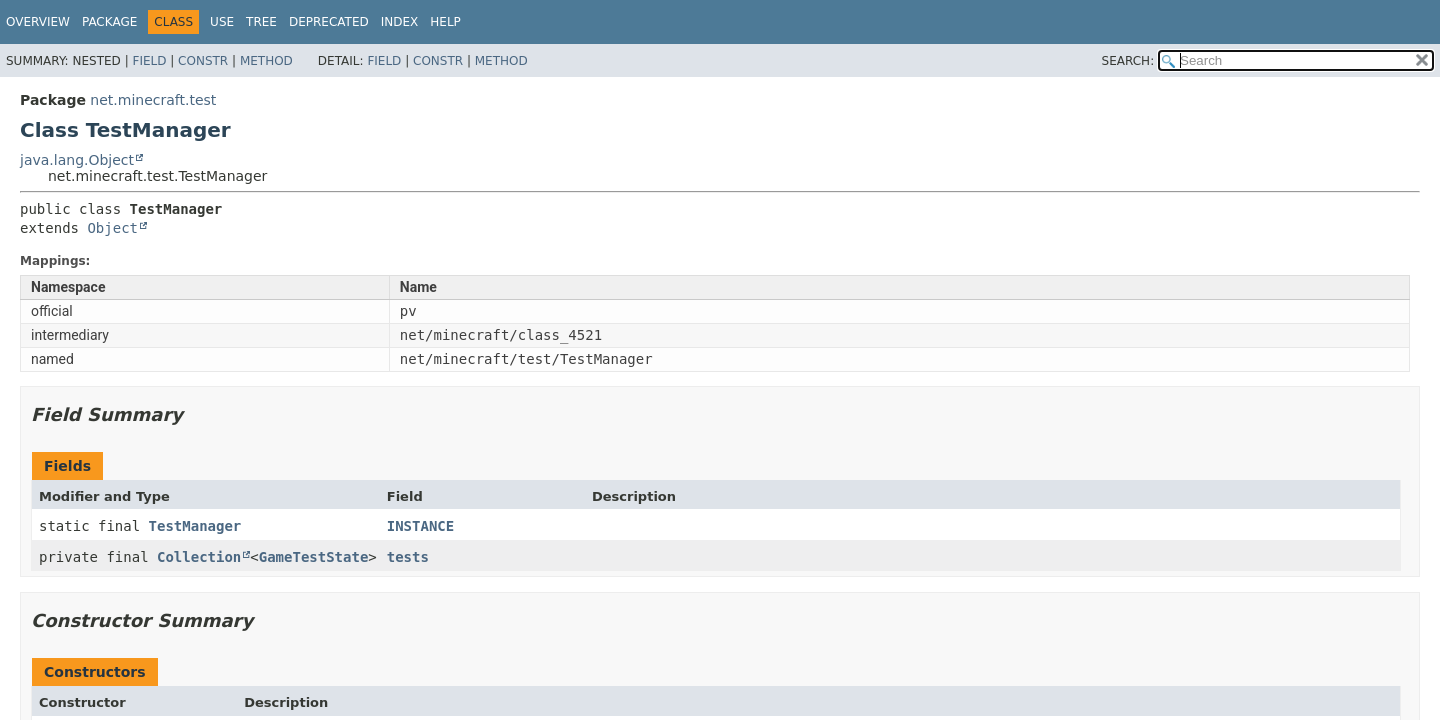 The width and height of the screenshot is (1440, 720). I want to click on Overview, so click(38, 22).